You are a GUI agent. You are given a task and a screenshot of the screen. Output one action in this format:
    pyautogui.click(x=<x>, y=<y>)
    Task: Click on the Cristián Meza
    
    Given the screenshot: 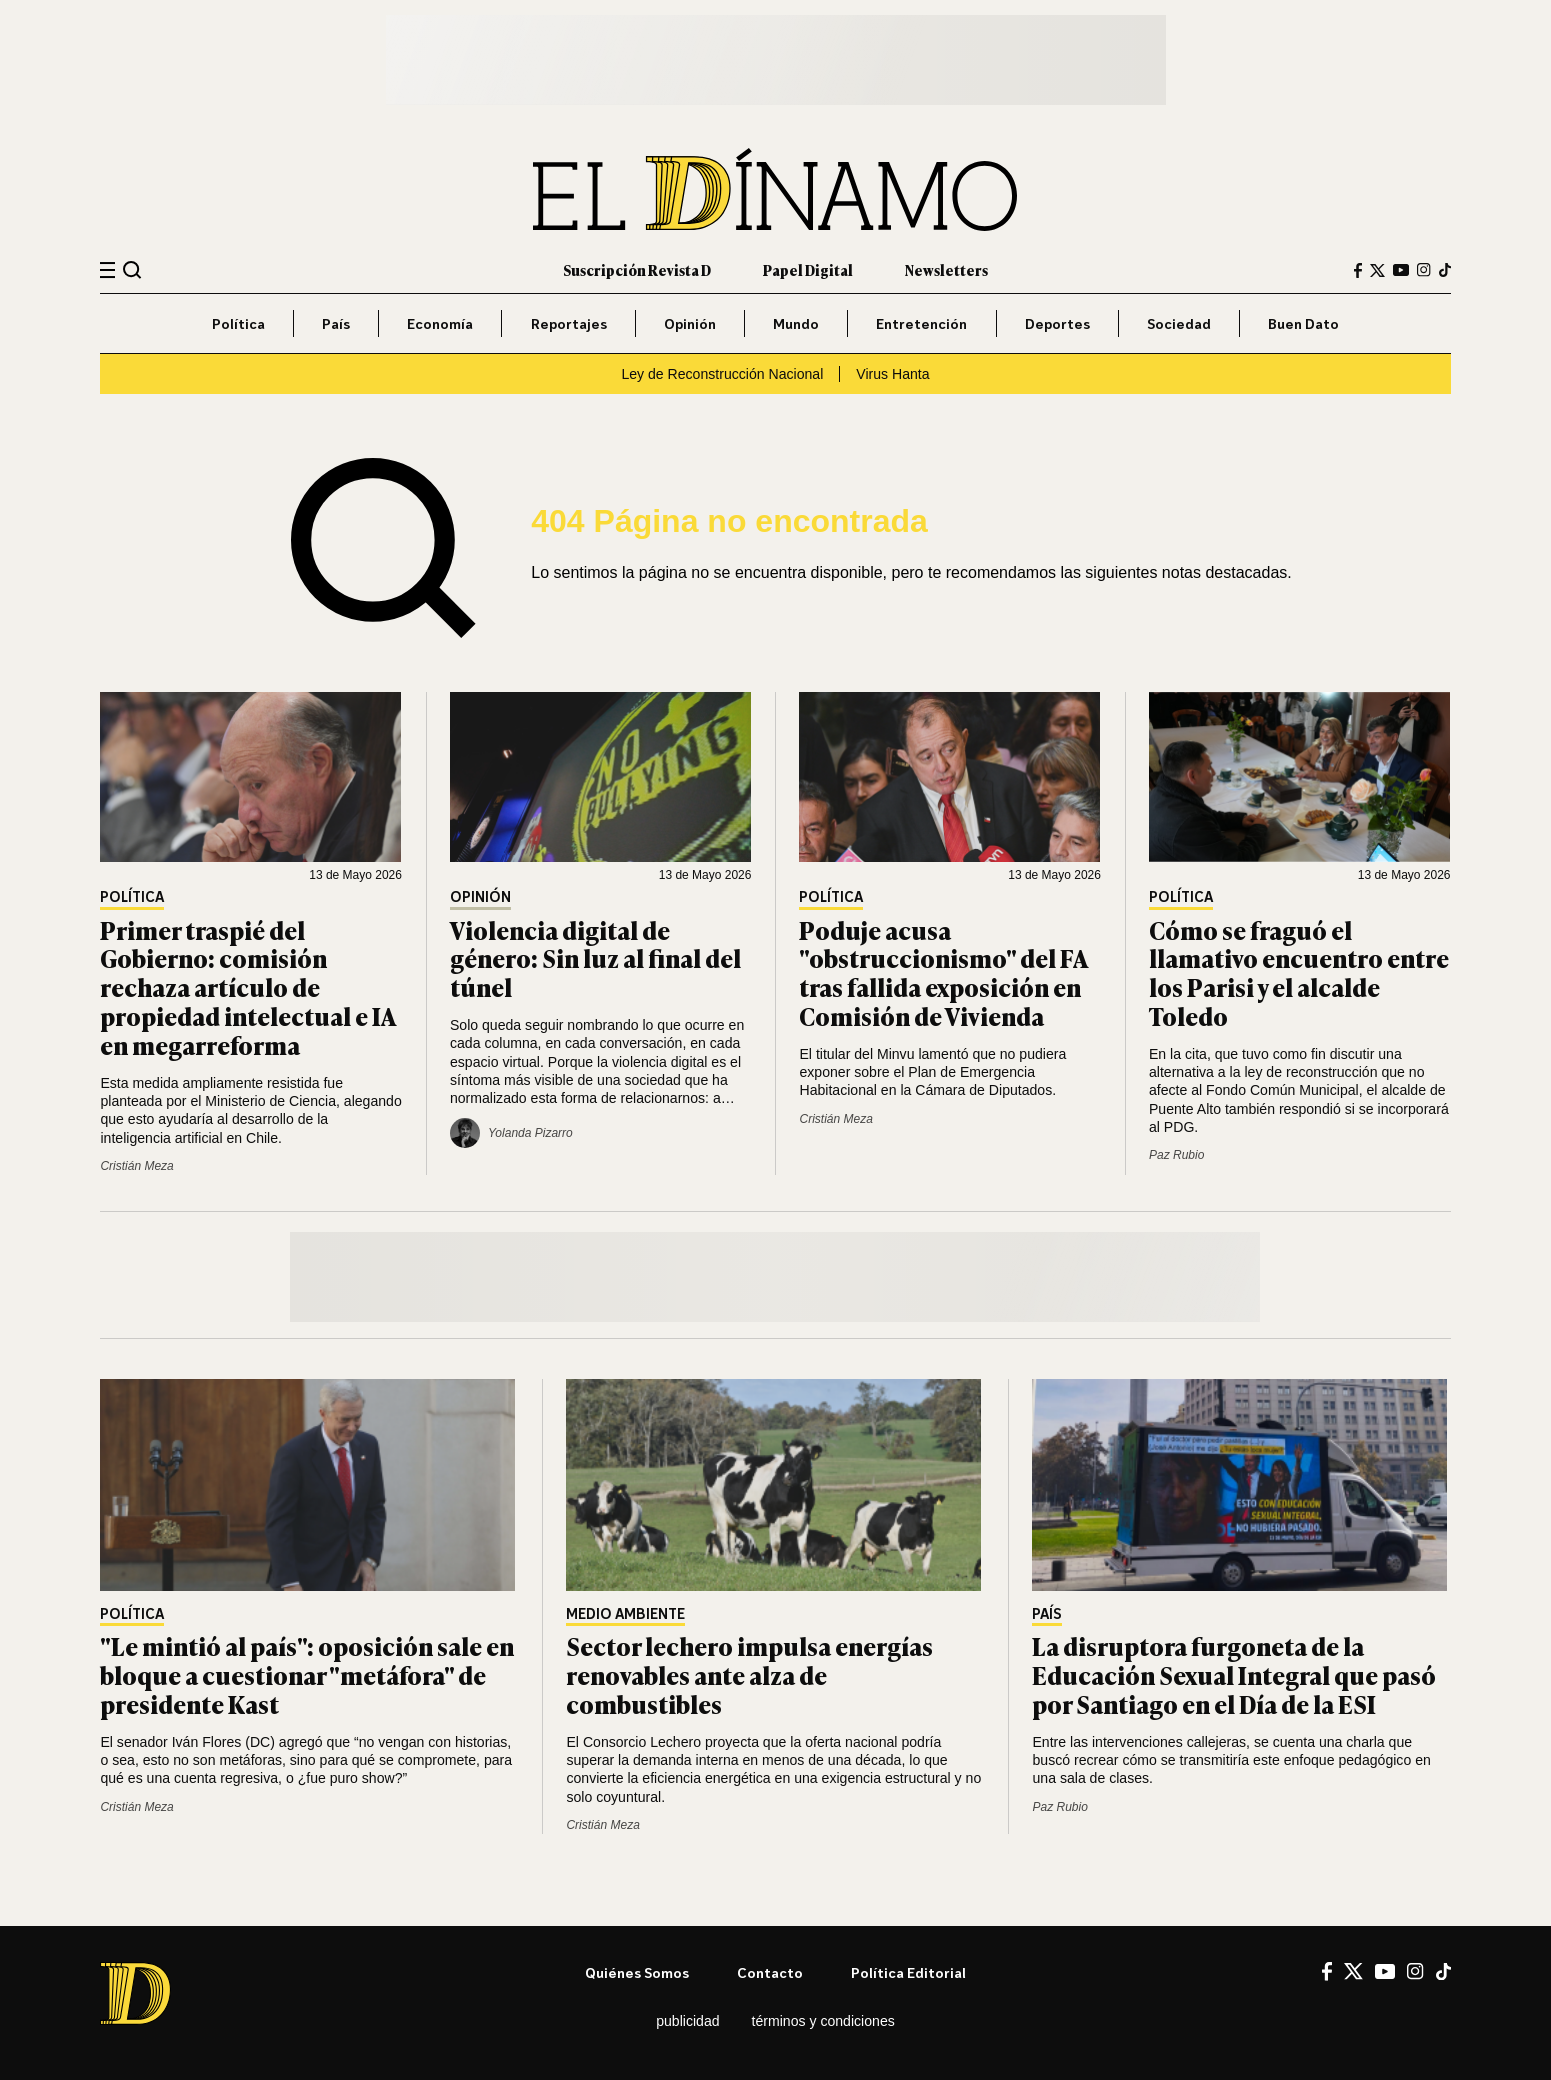 What is the action you would take?
    pyautogui.click(x=136, y=1166)
    